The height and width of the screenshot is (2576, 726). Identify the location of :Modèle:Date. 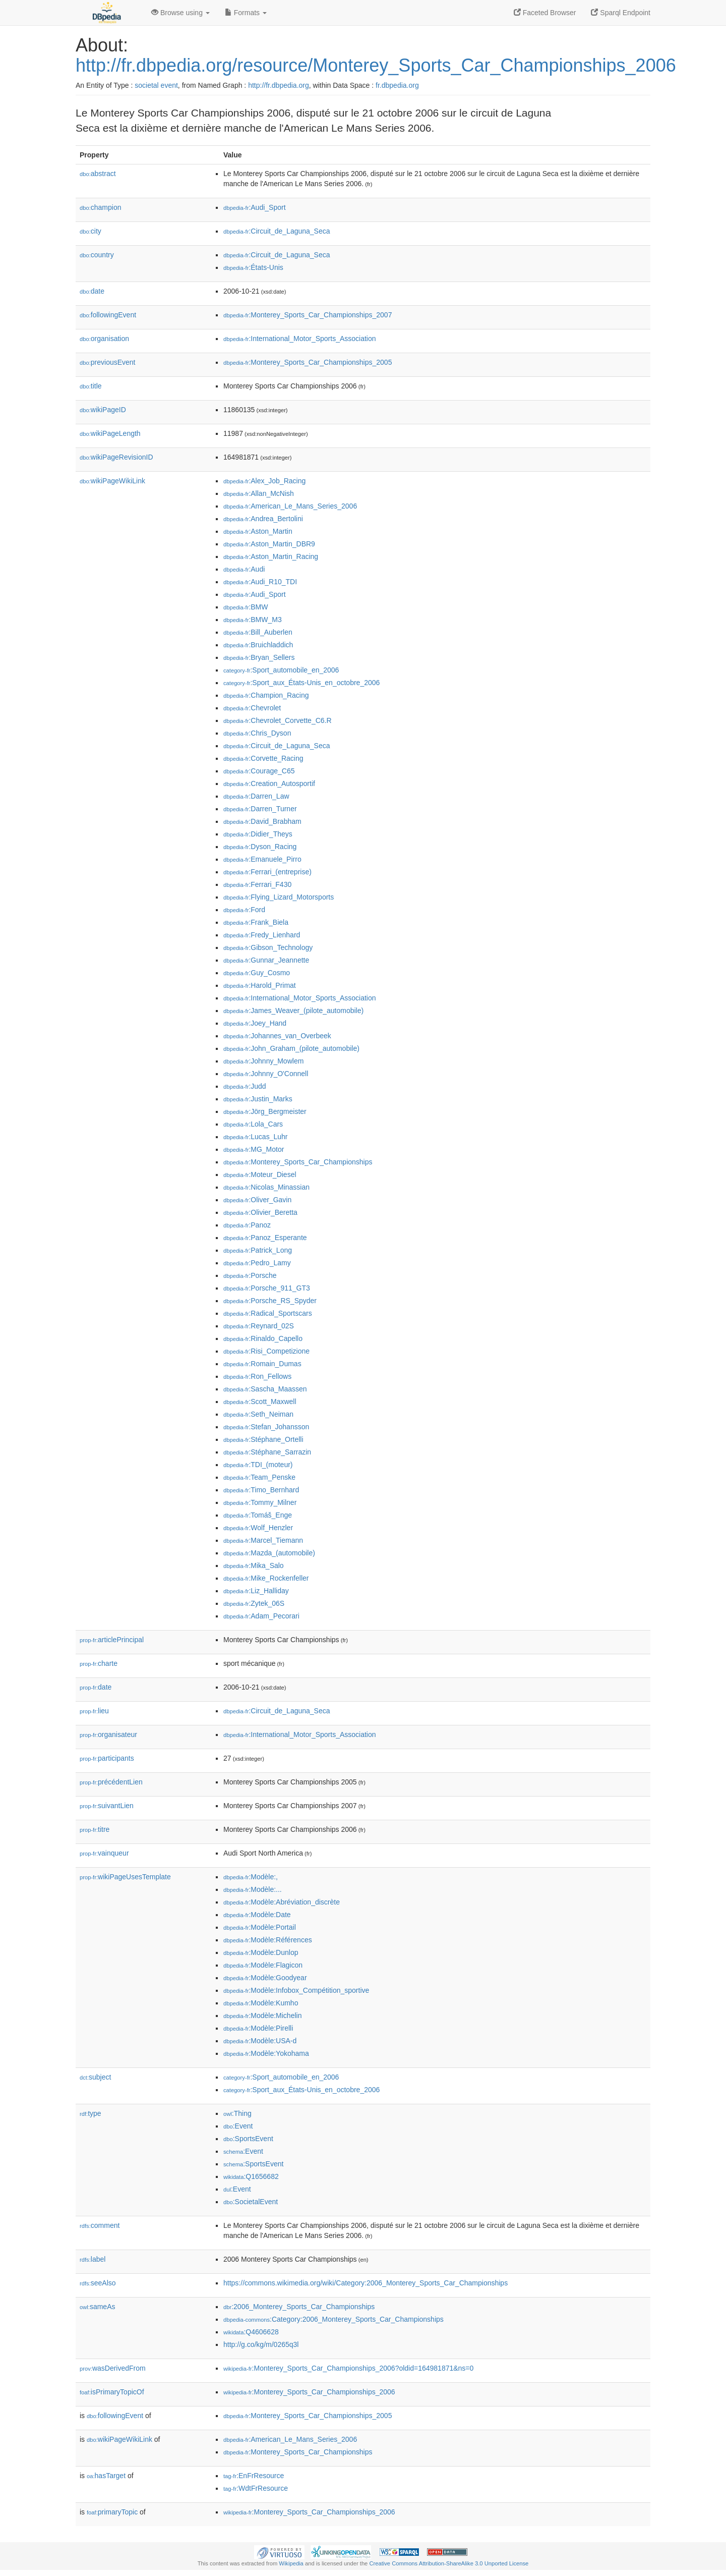
(257, 1915).